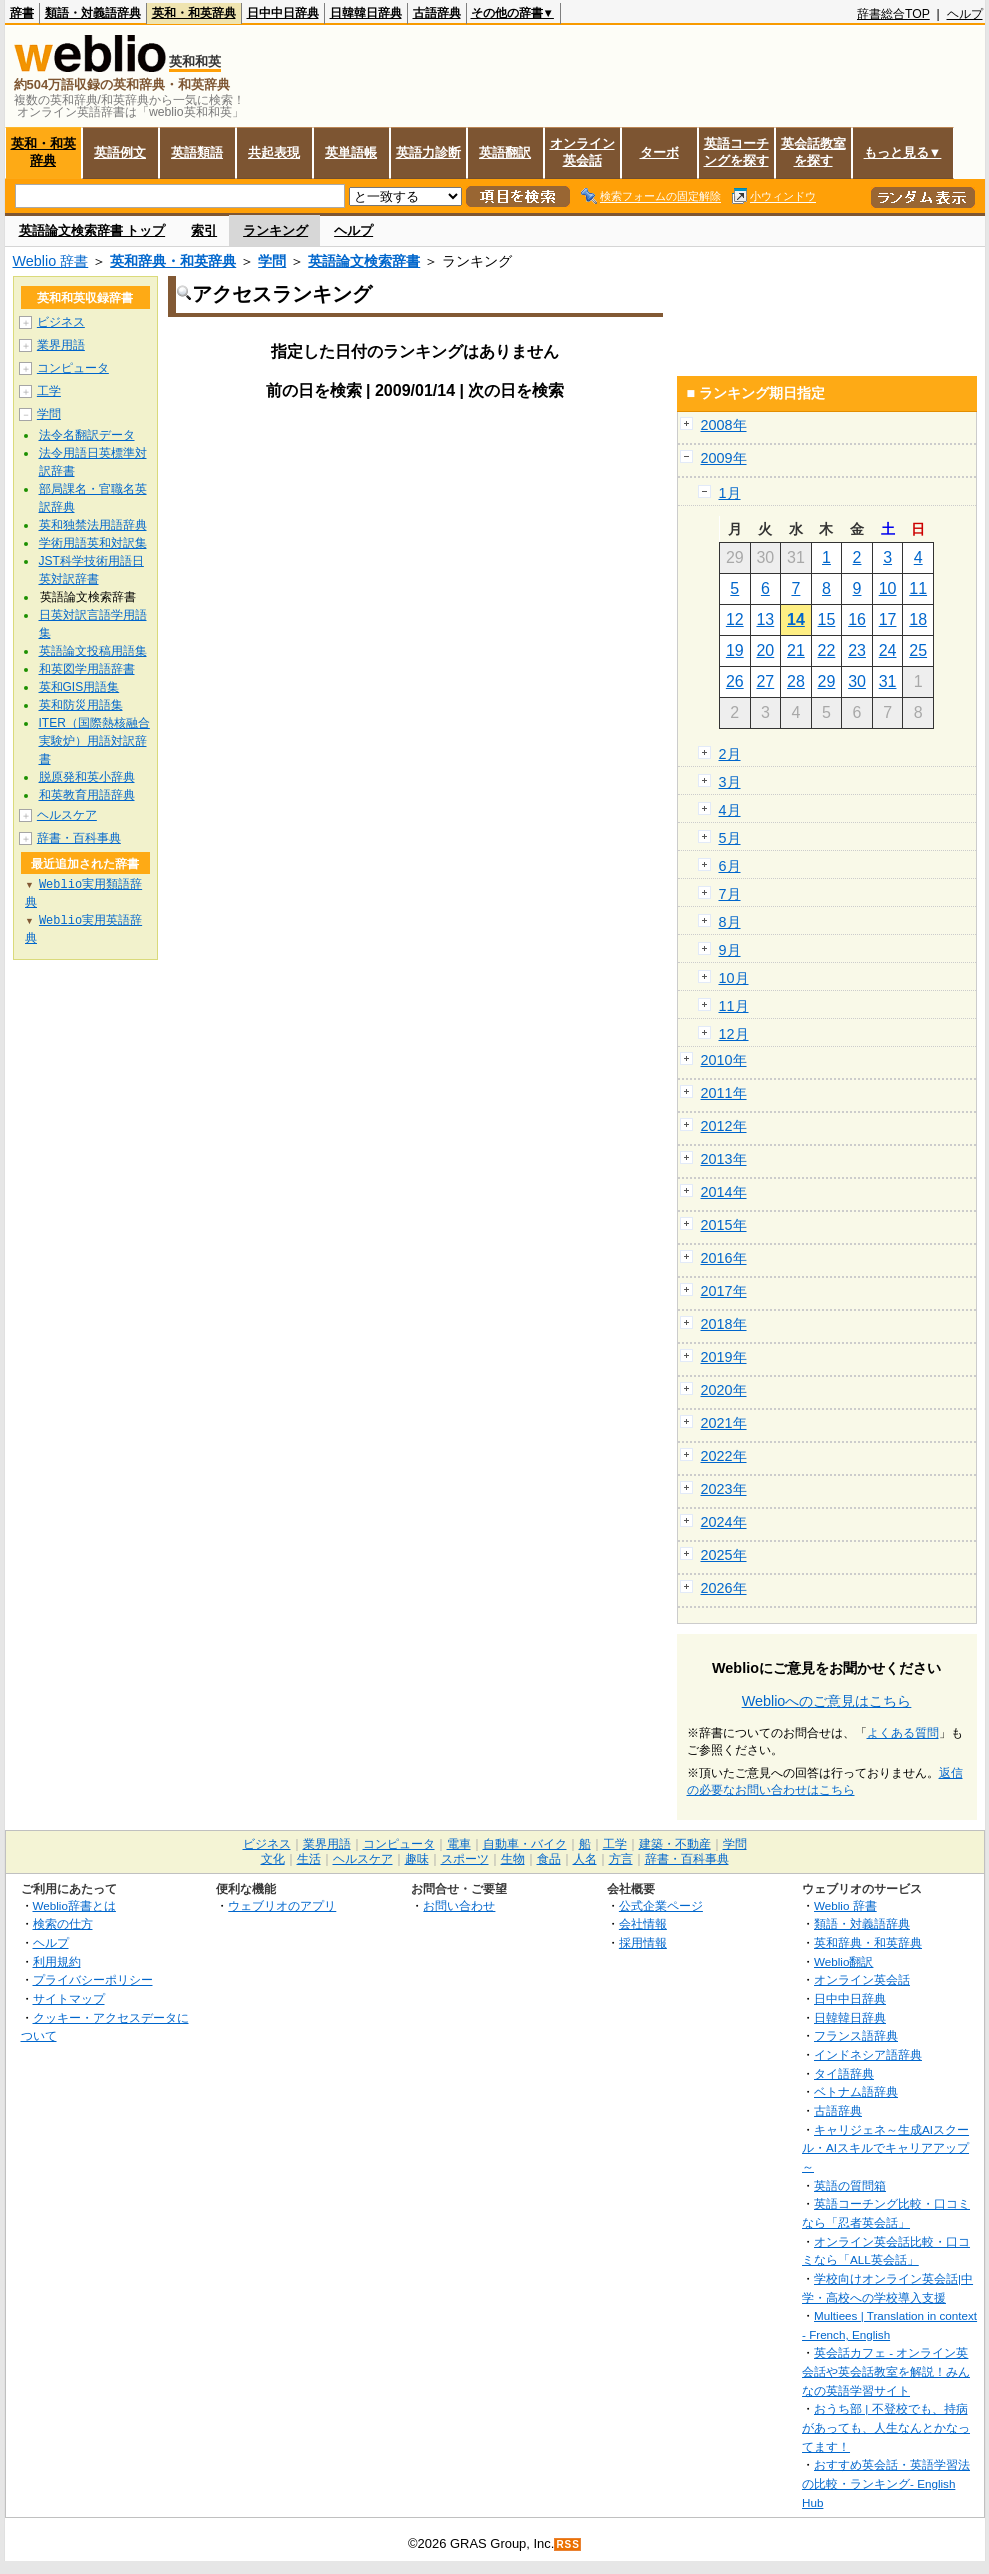 This screenshot has height=2574, width=989. I want to click on 15, so click(827, 619).